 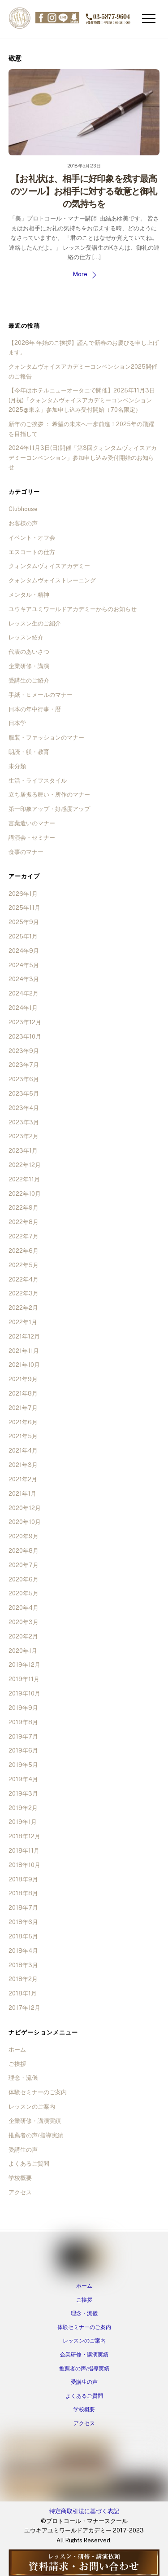 What do you see at coordinates (17, 766) in the screenshot?
I see `未分類` at bounding box center [17, 766].